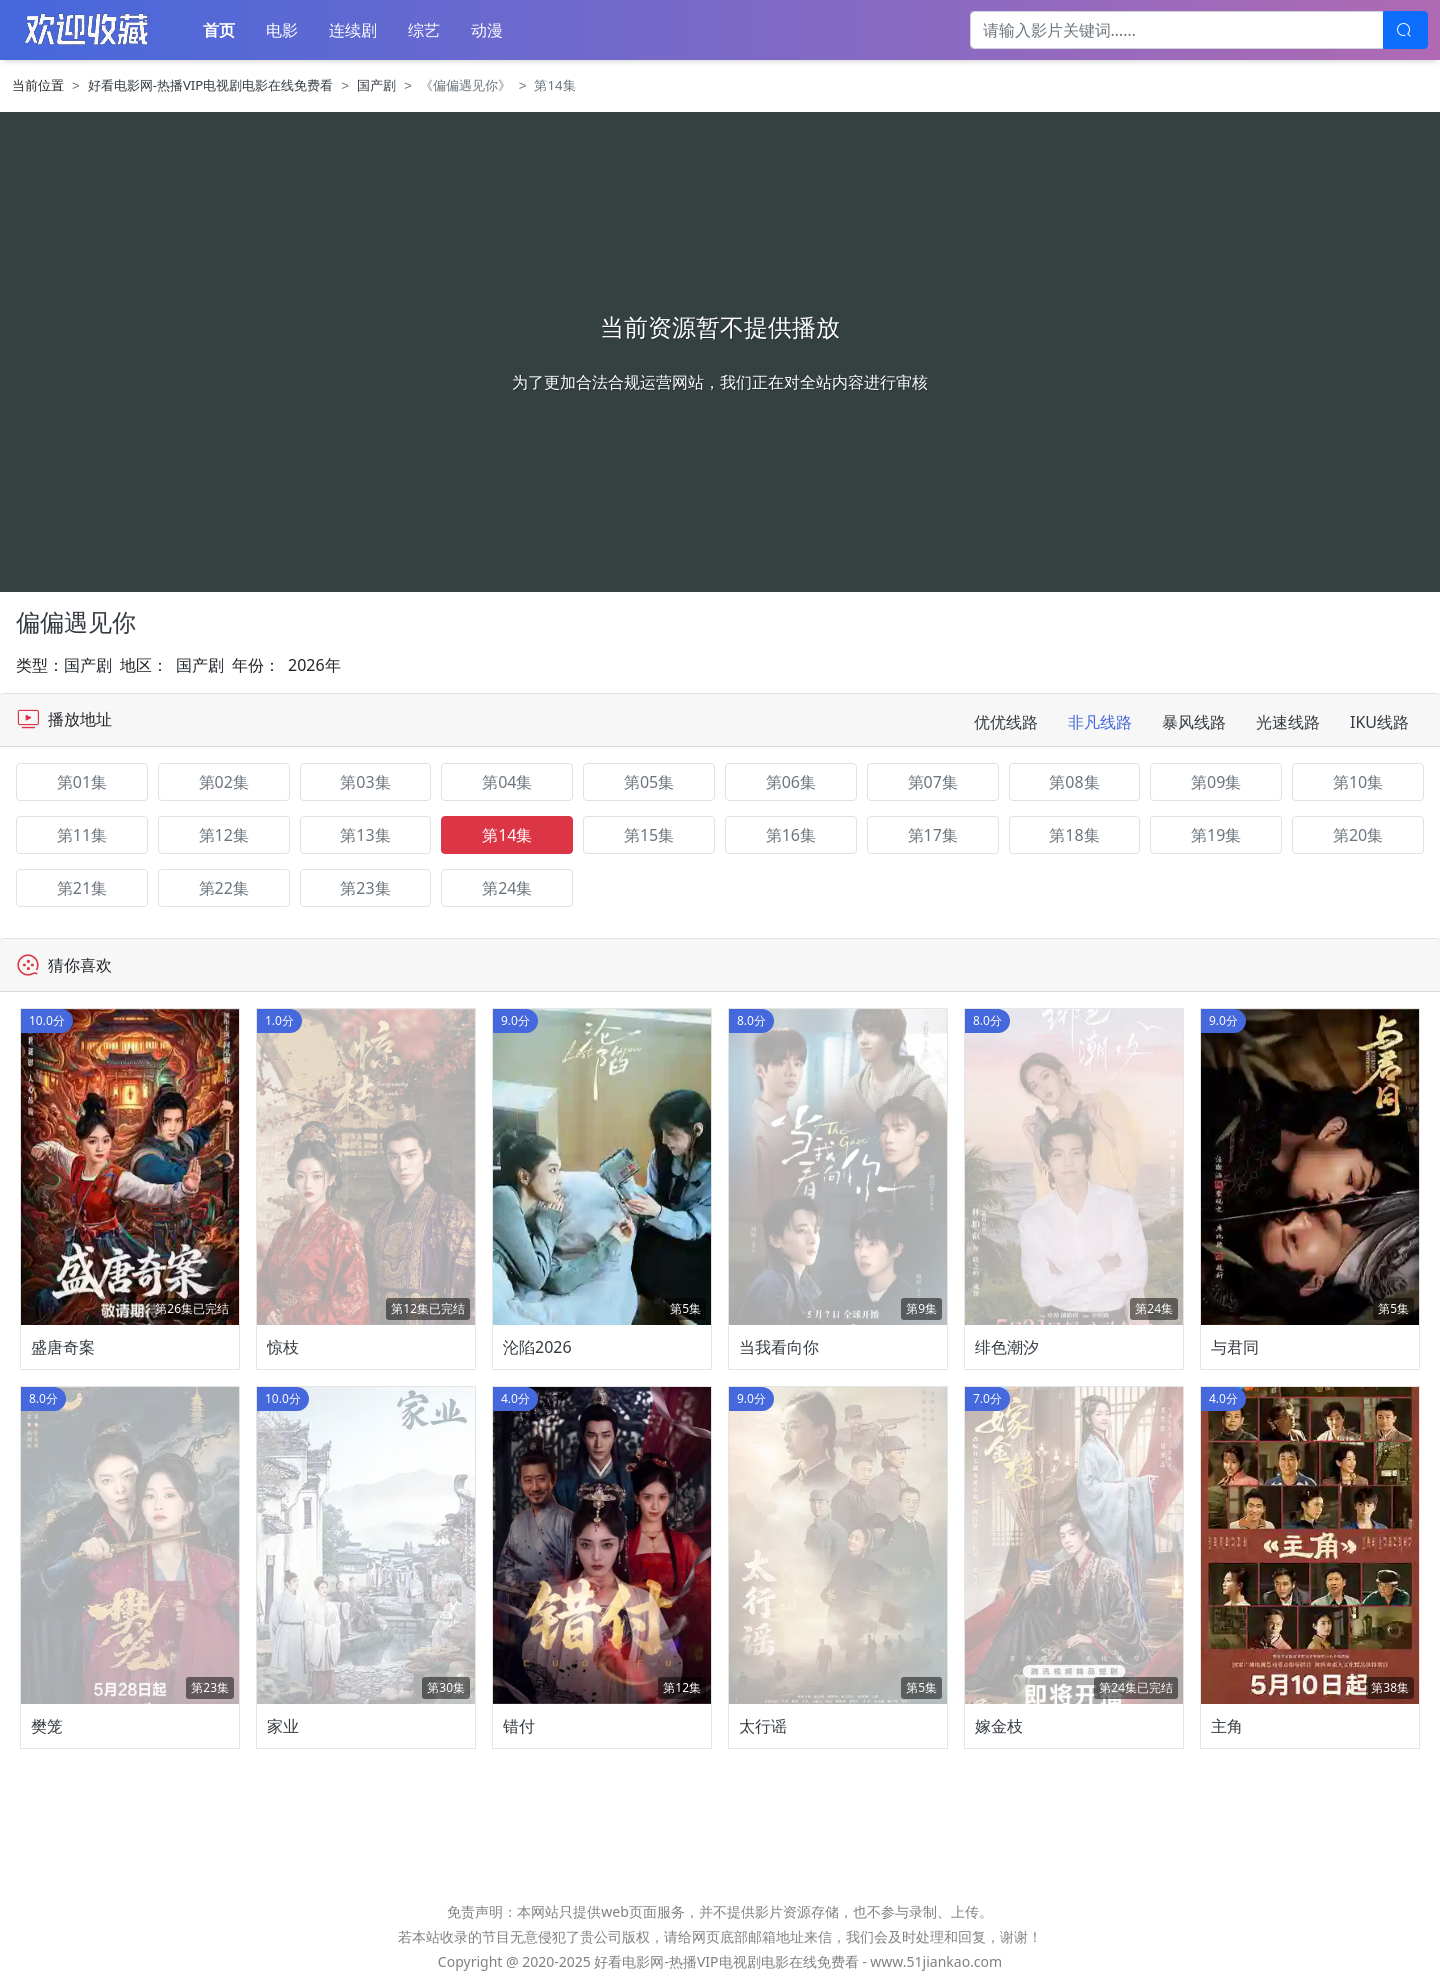  What do you see at coordinates (1074, 782) in the screenshot?
I see `第08集` at bounding box center [1074, 782].